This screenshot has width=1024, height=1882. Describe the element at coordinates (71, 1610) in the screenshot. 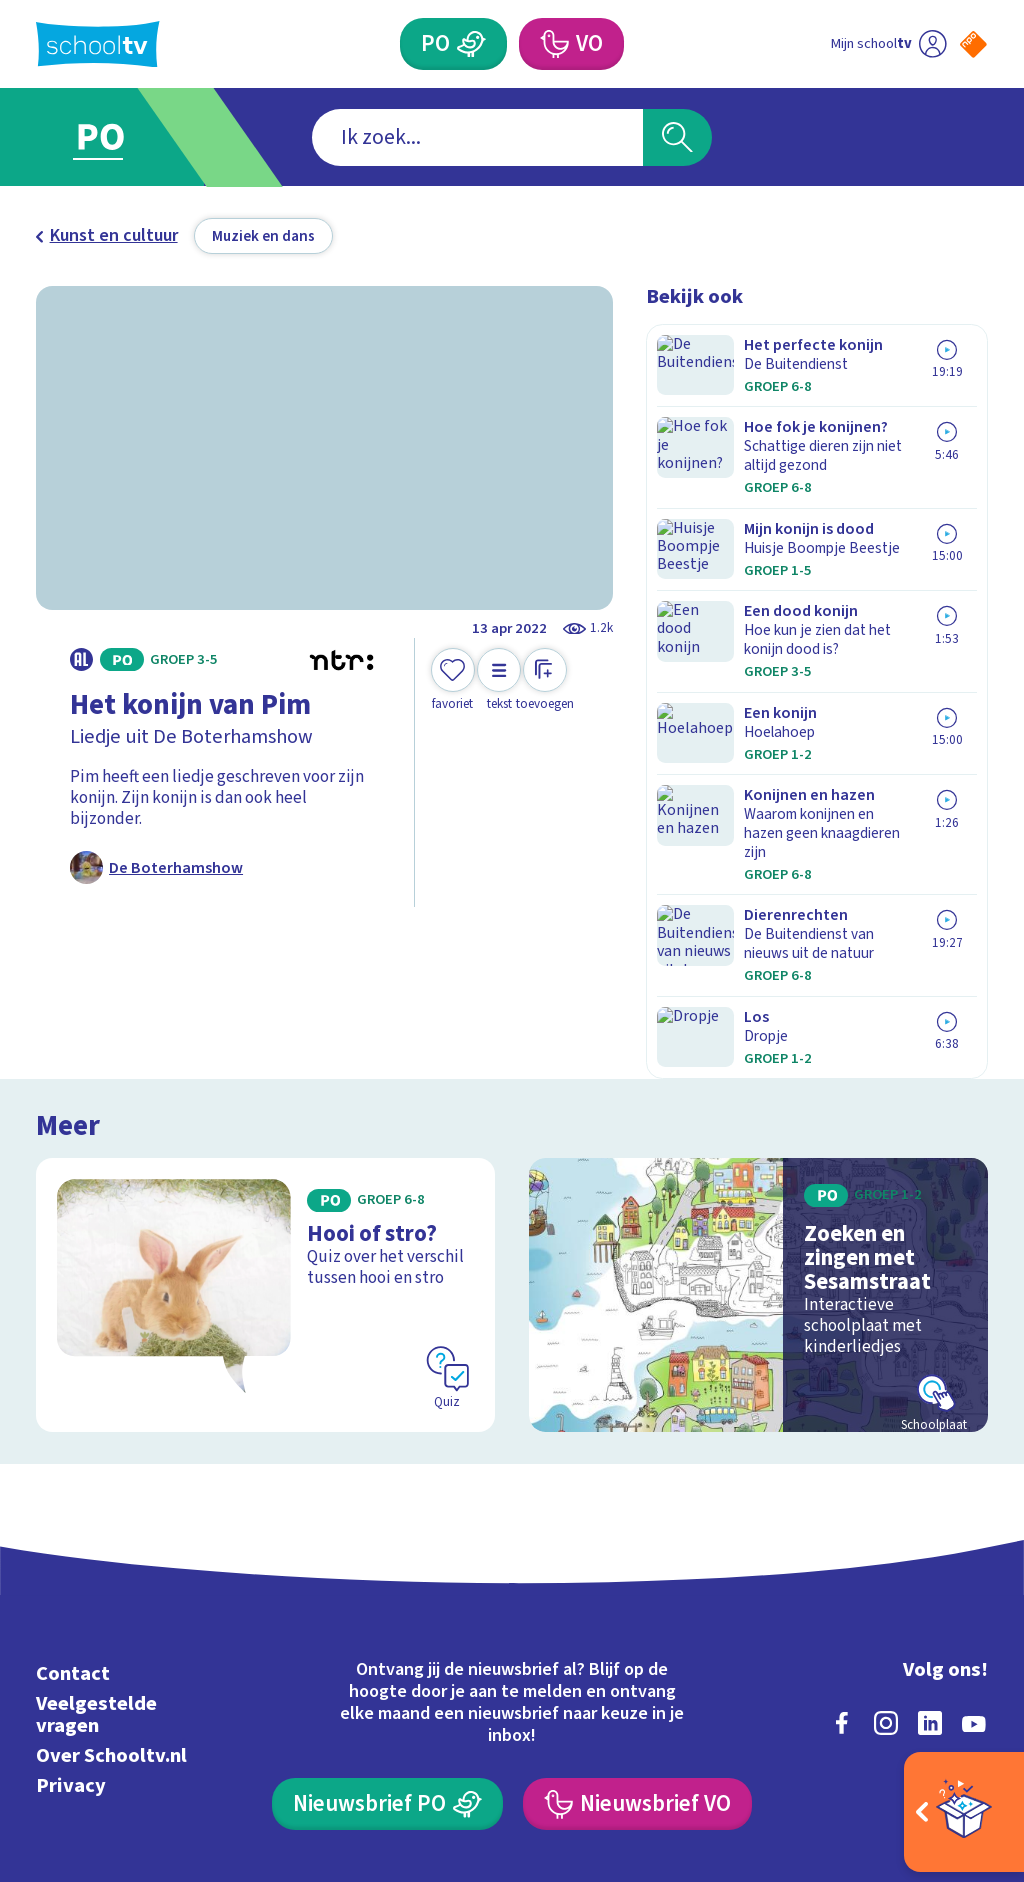

I see `Privacy` at that location.